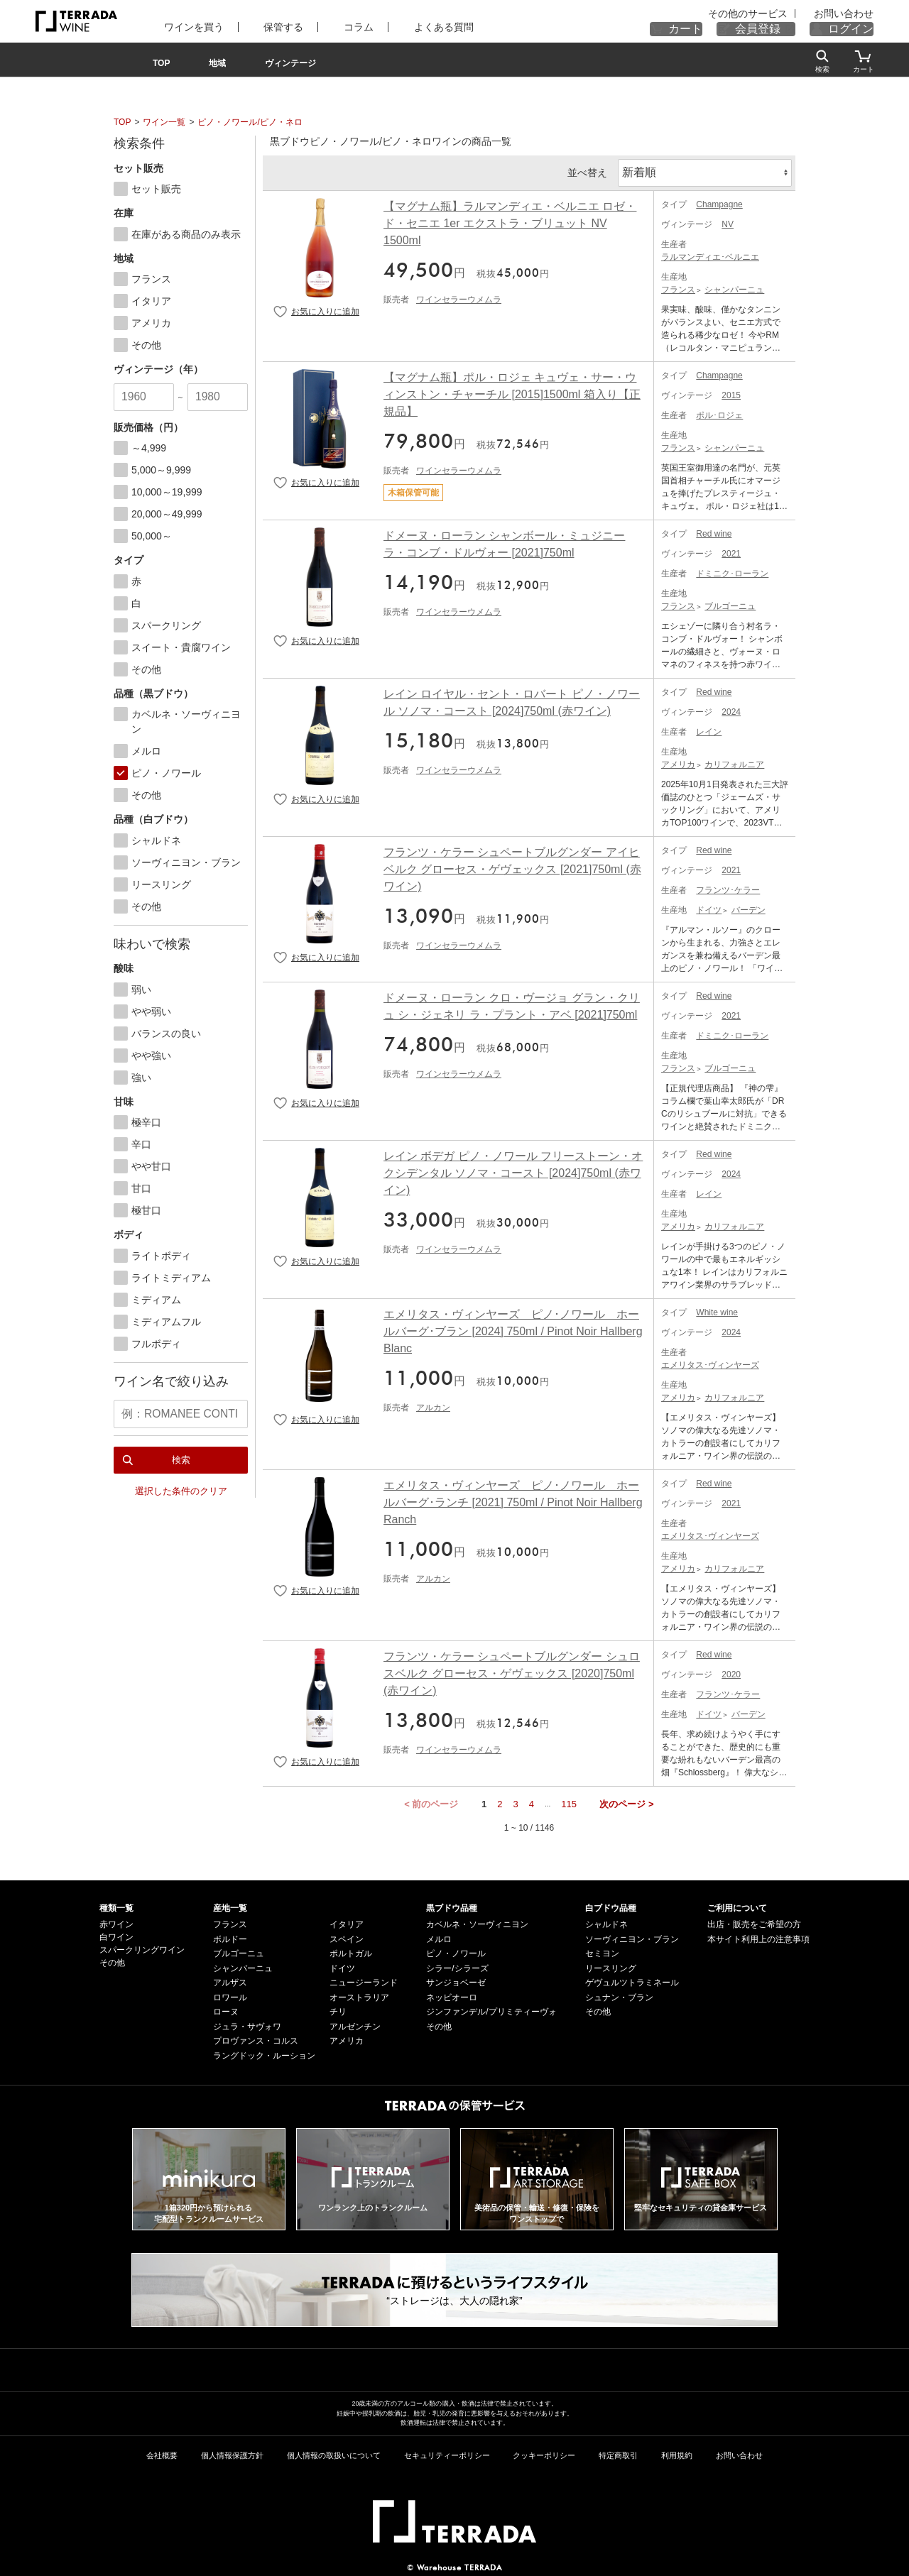 This screenshot has width=909, height=2576. Describe the element at coordinates (116, 1921) in the screenshot. I see `赤ワイン` at that location.